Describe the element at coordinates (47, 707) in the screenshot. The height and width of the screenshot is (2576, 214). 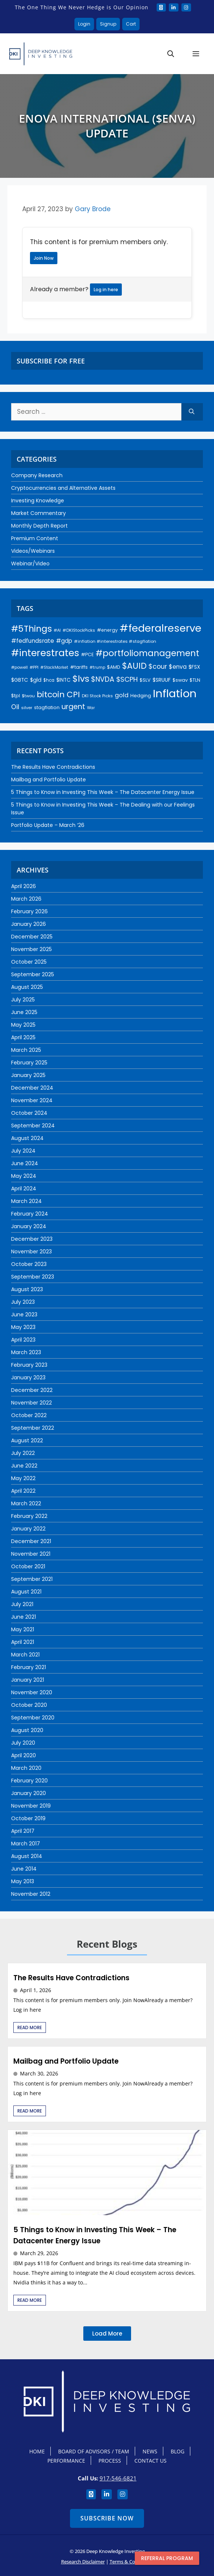
I see `stagflation [stagflation (22 items)]` at that location.